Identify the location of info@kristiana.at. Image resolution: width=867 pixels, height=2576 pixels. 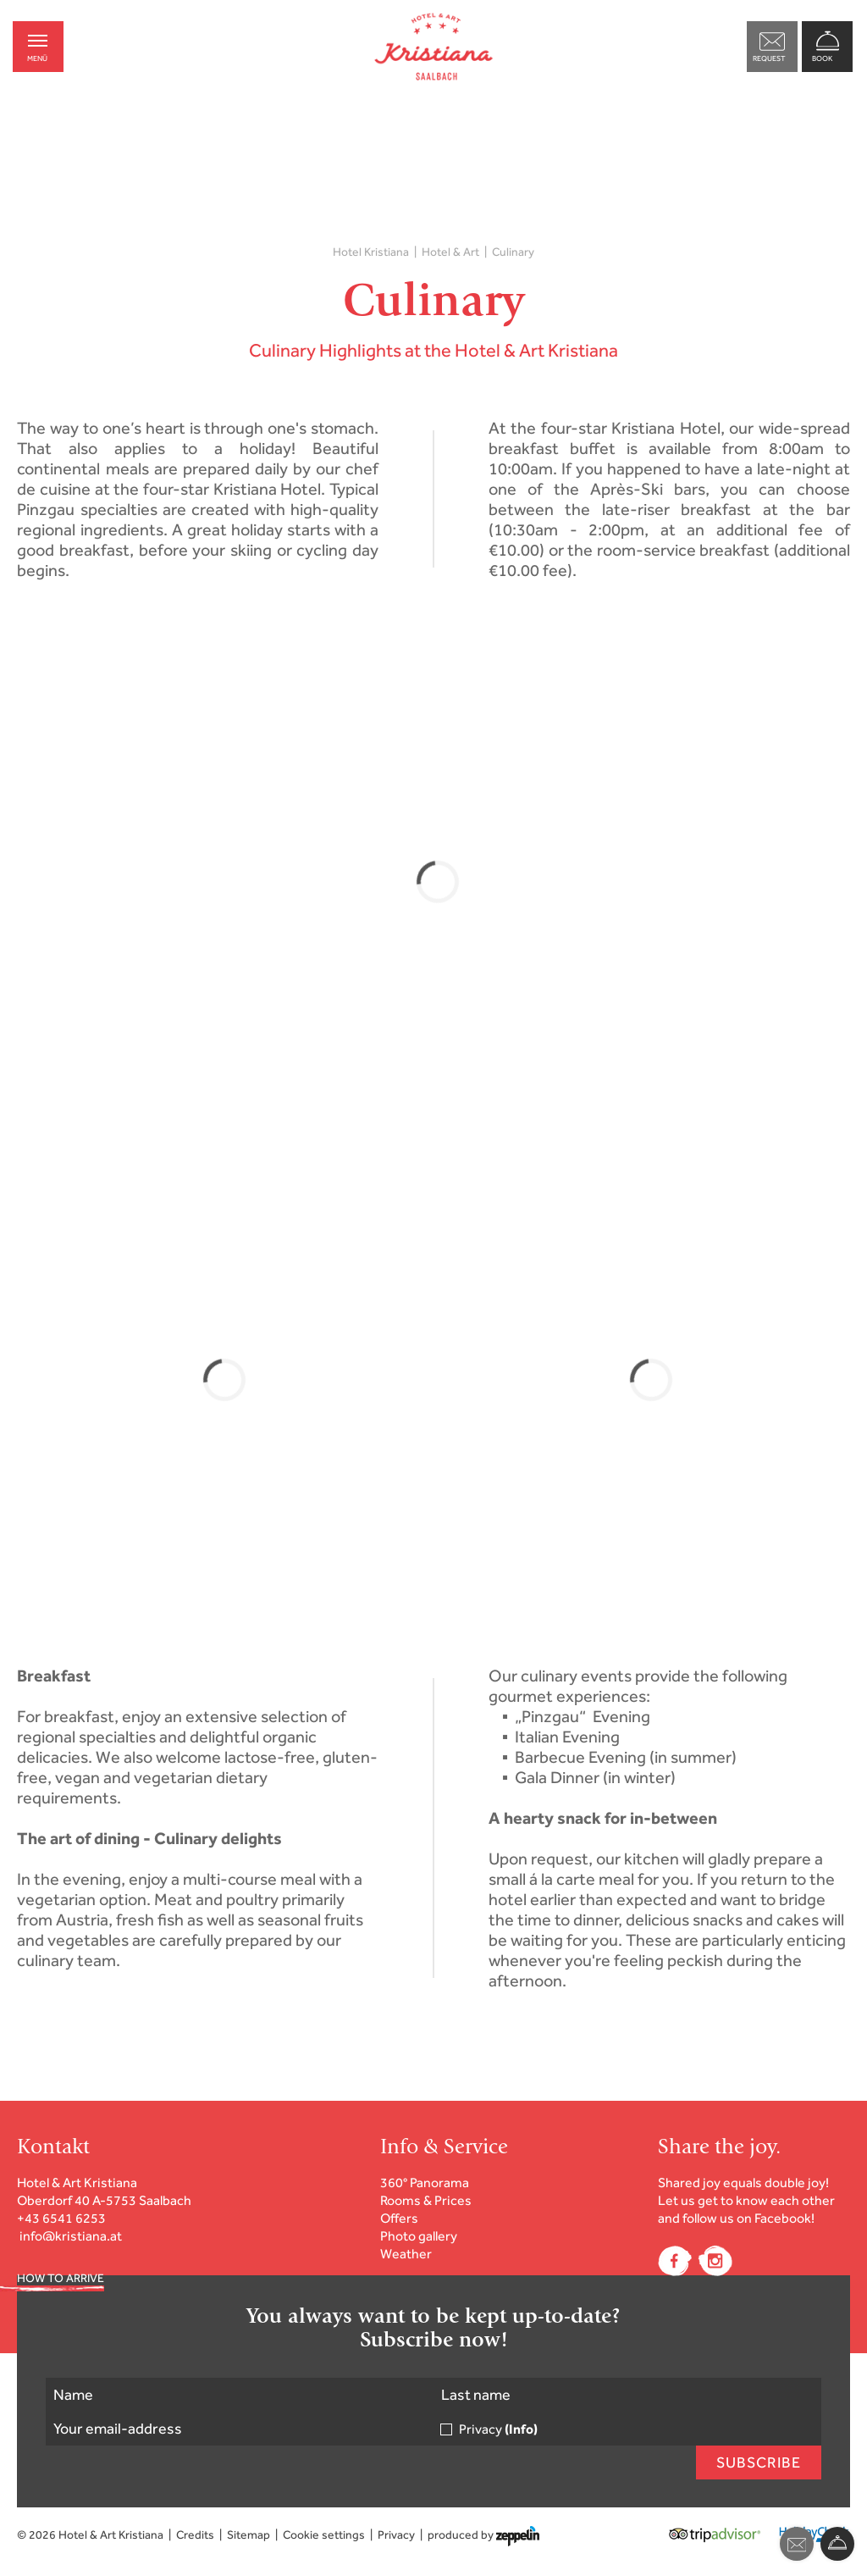
(70, 2236).